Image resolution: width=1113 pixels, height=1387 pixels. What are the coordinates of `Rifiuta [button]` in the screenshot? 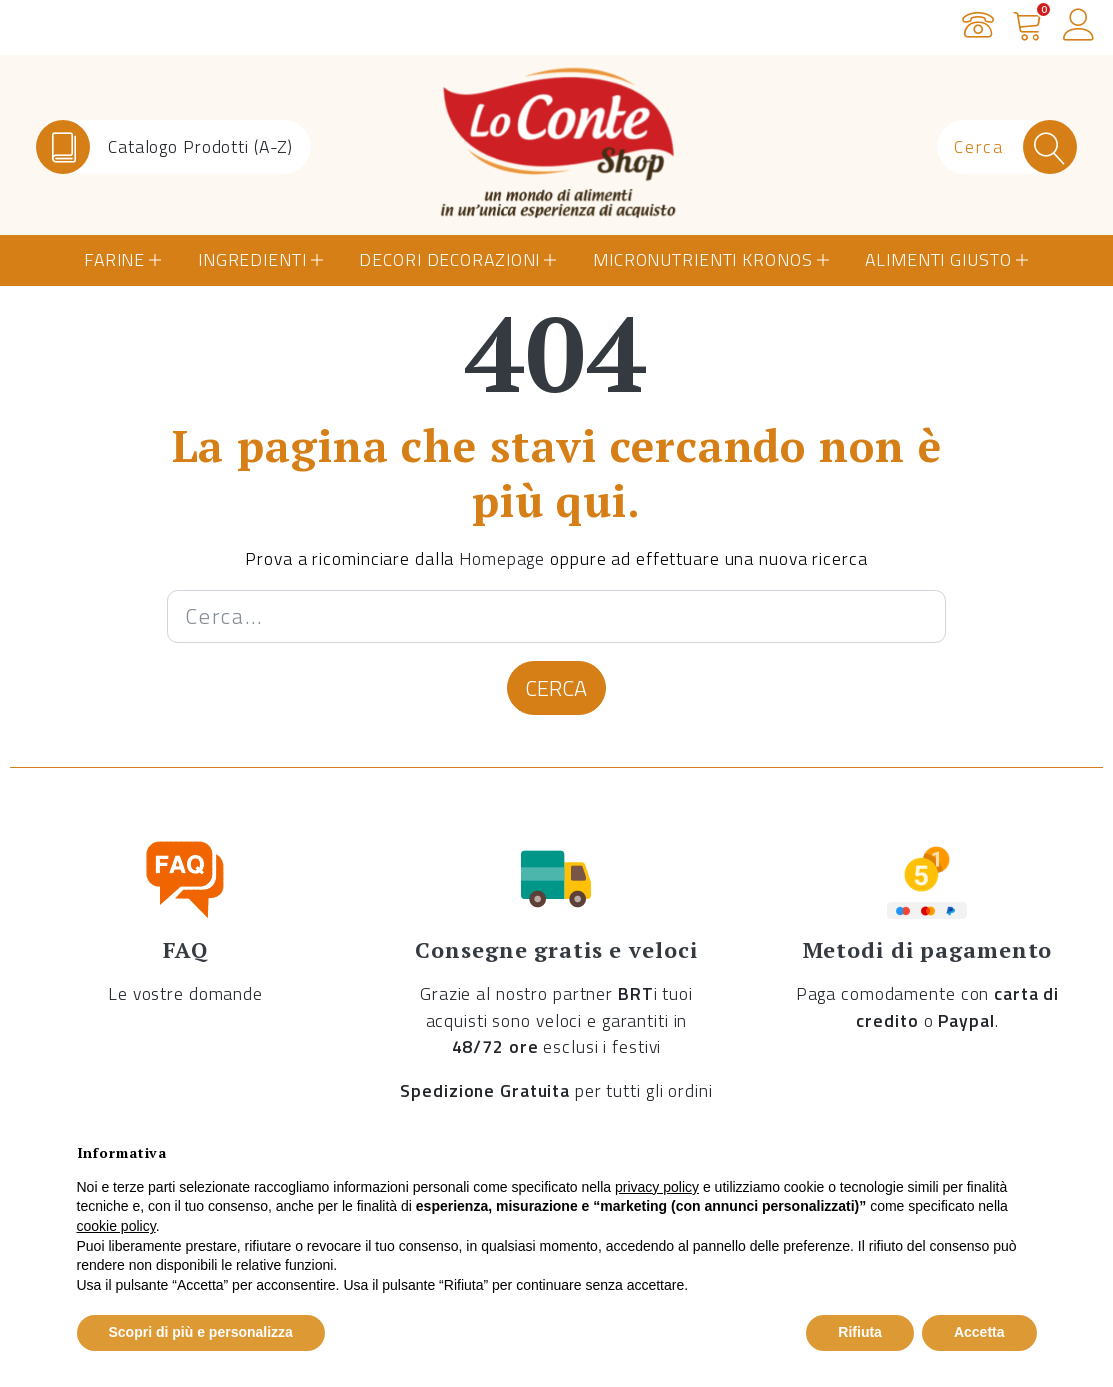 It's located at (860, 1332).